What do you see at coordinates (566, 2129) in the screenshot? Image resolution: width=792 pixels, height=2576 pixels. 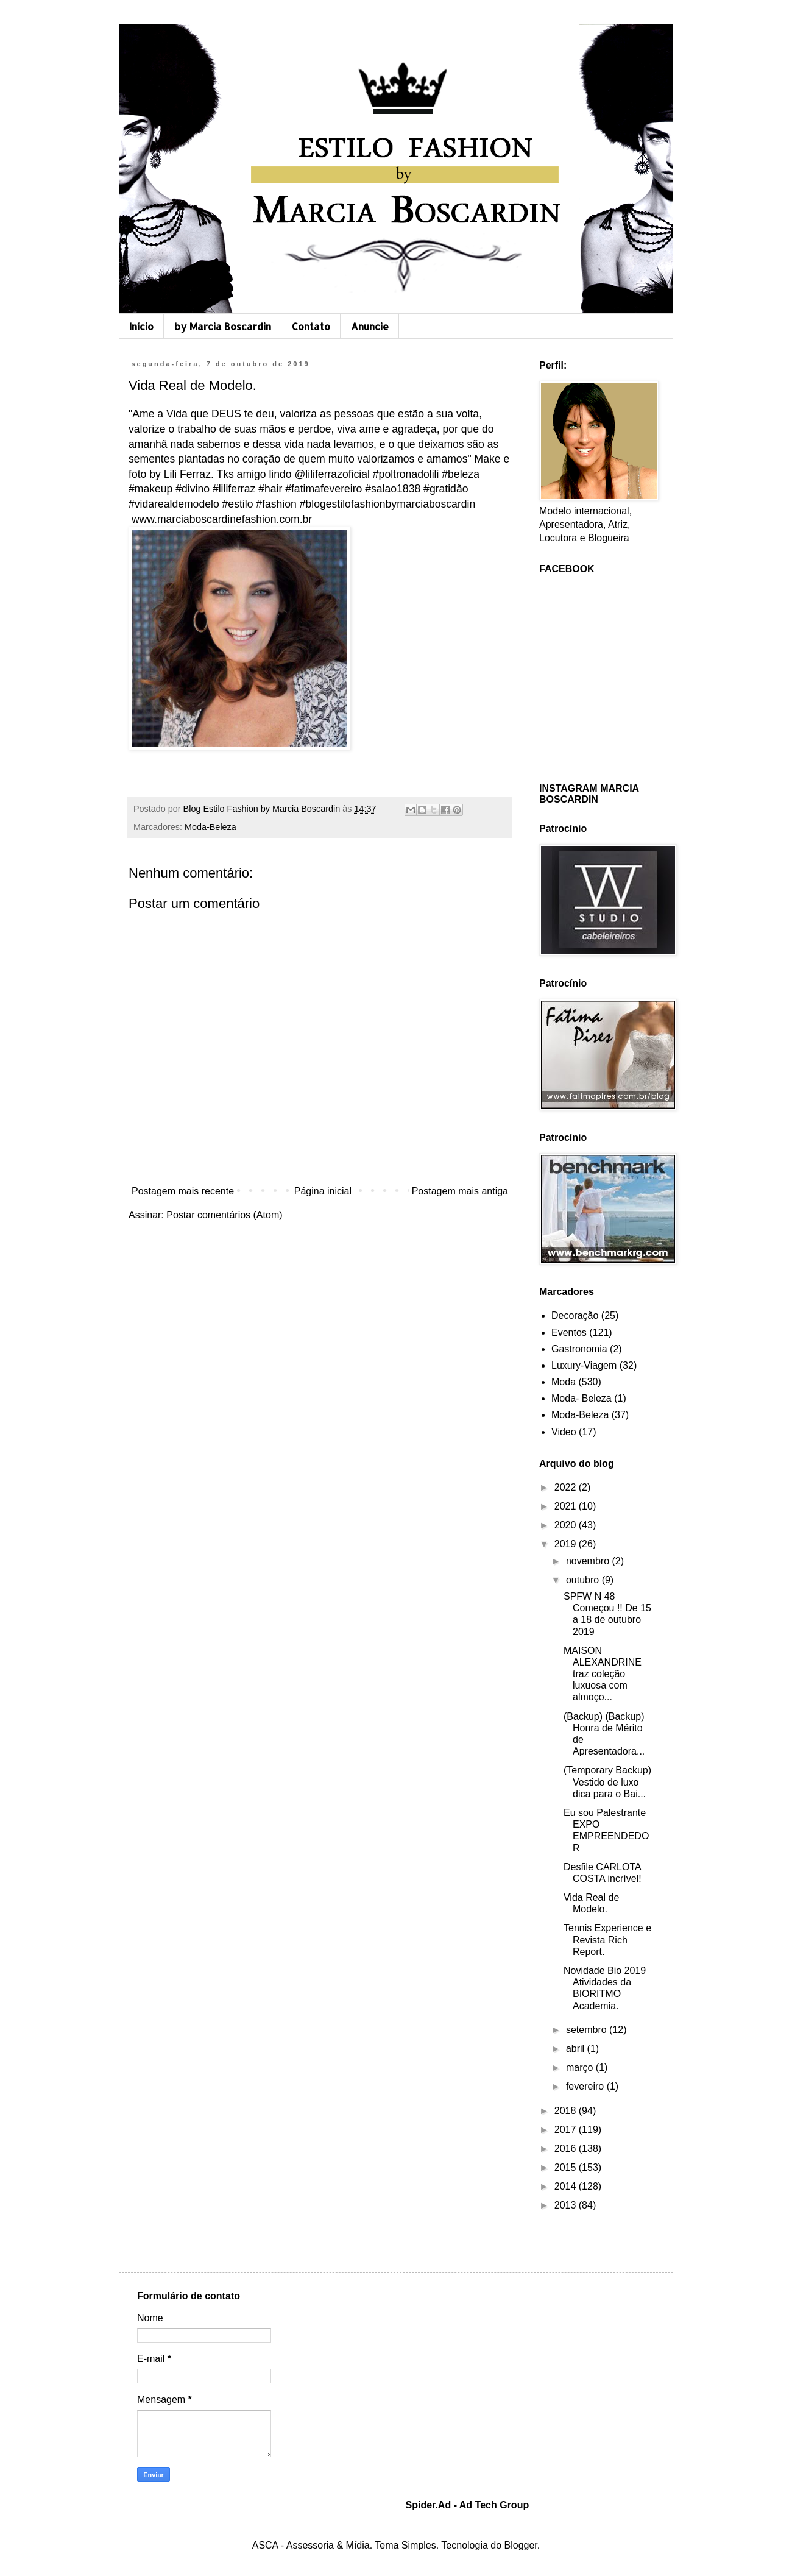 I see `2017` at bounding box center [566, 2129].